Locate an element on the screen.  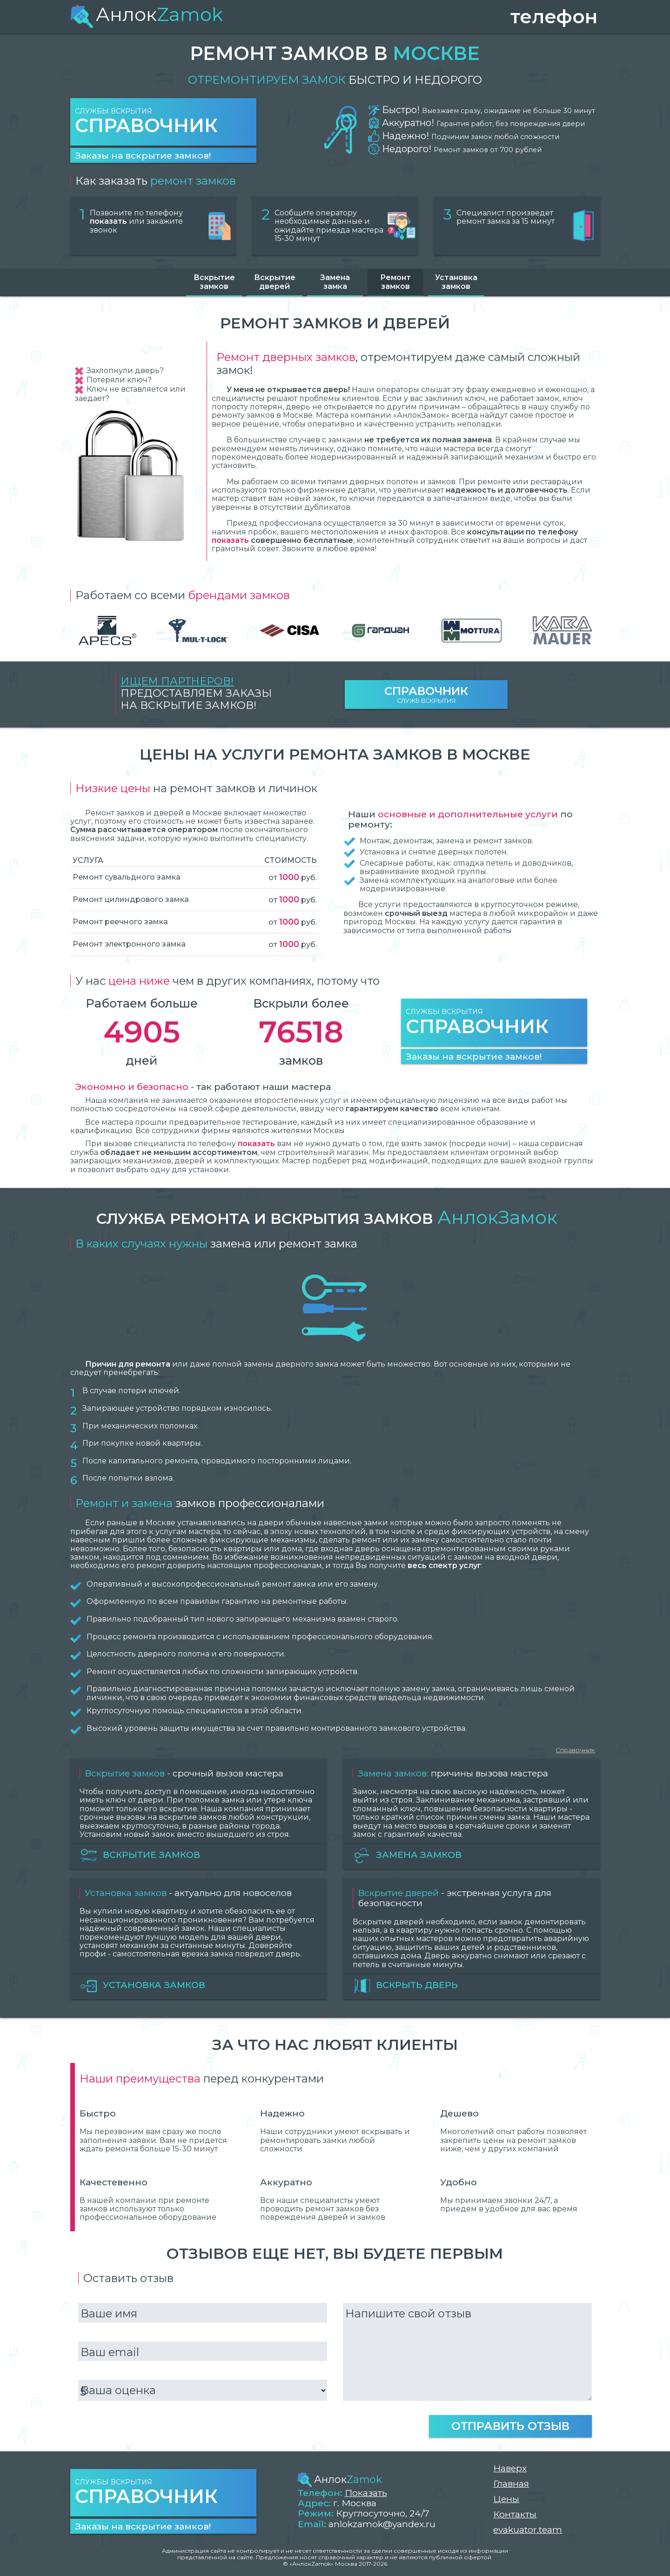
Главная is located at coordinates (511, 2483).